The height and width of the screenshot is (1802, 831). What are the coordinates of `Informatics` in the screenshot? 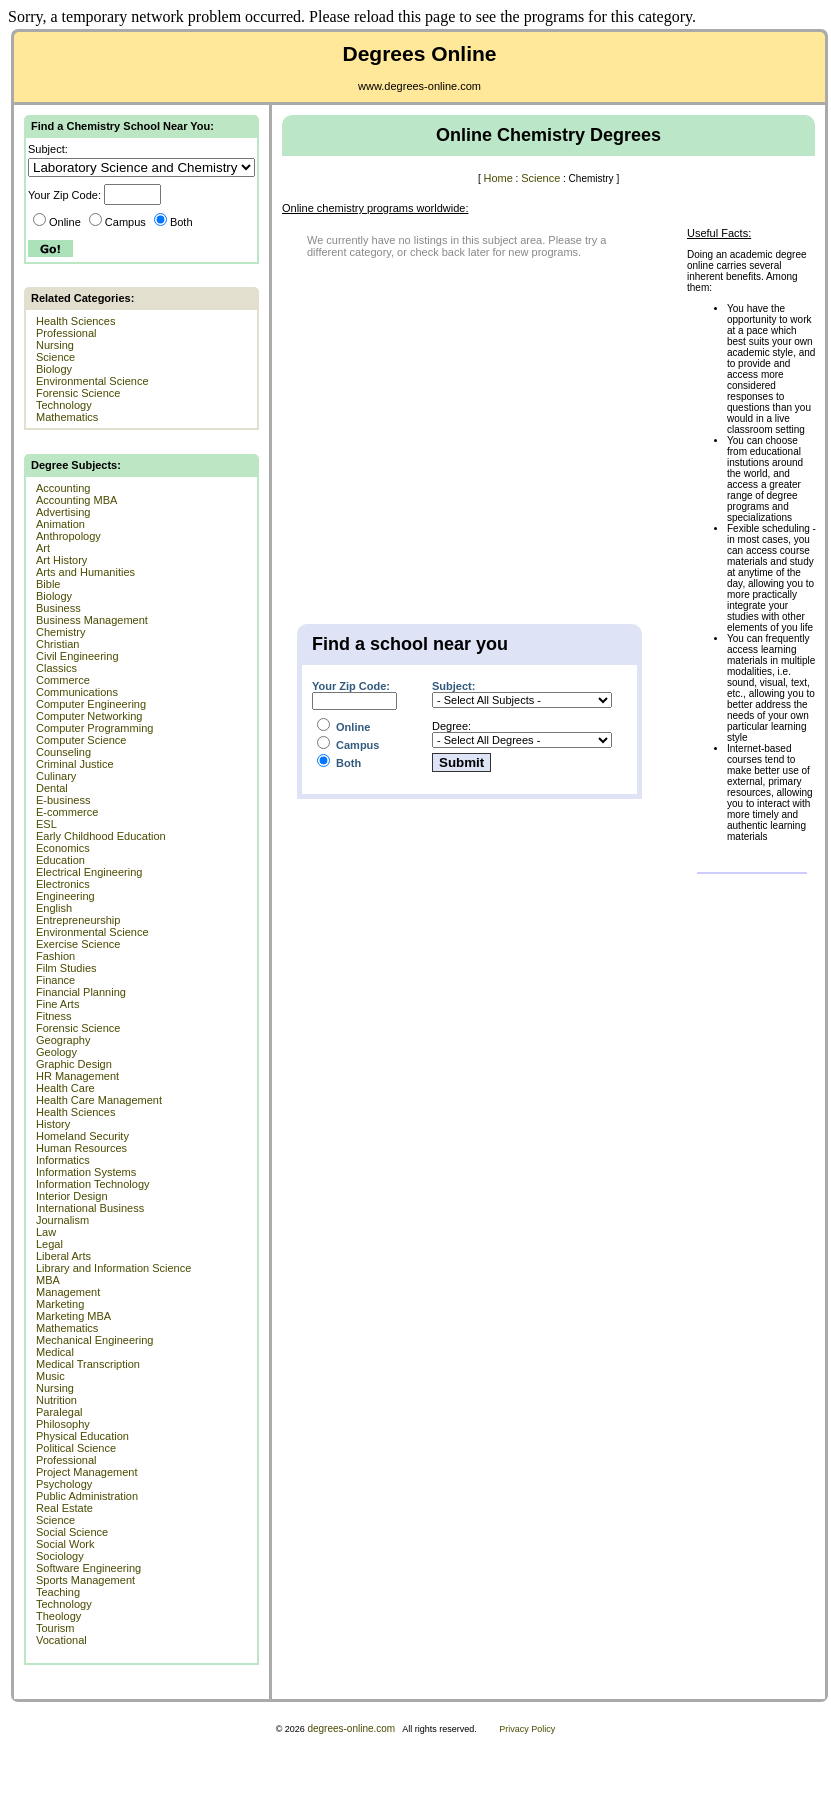 It's located at (63, 1160).